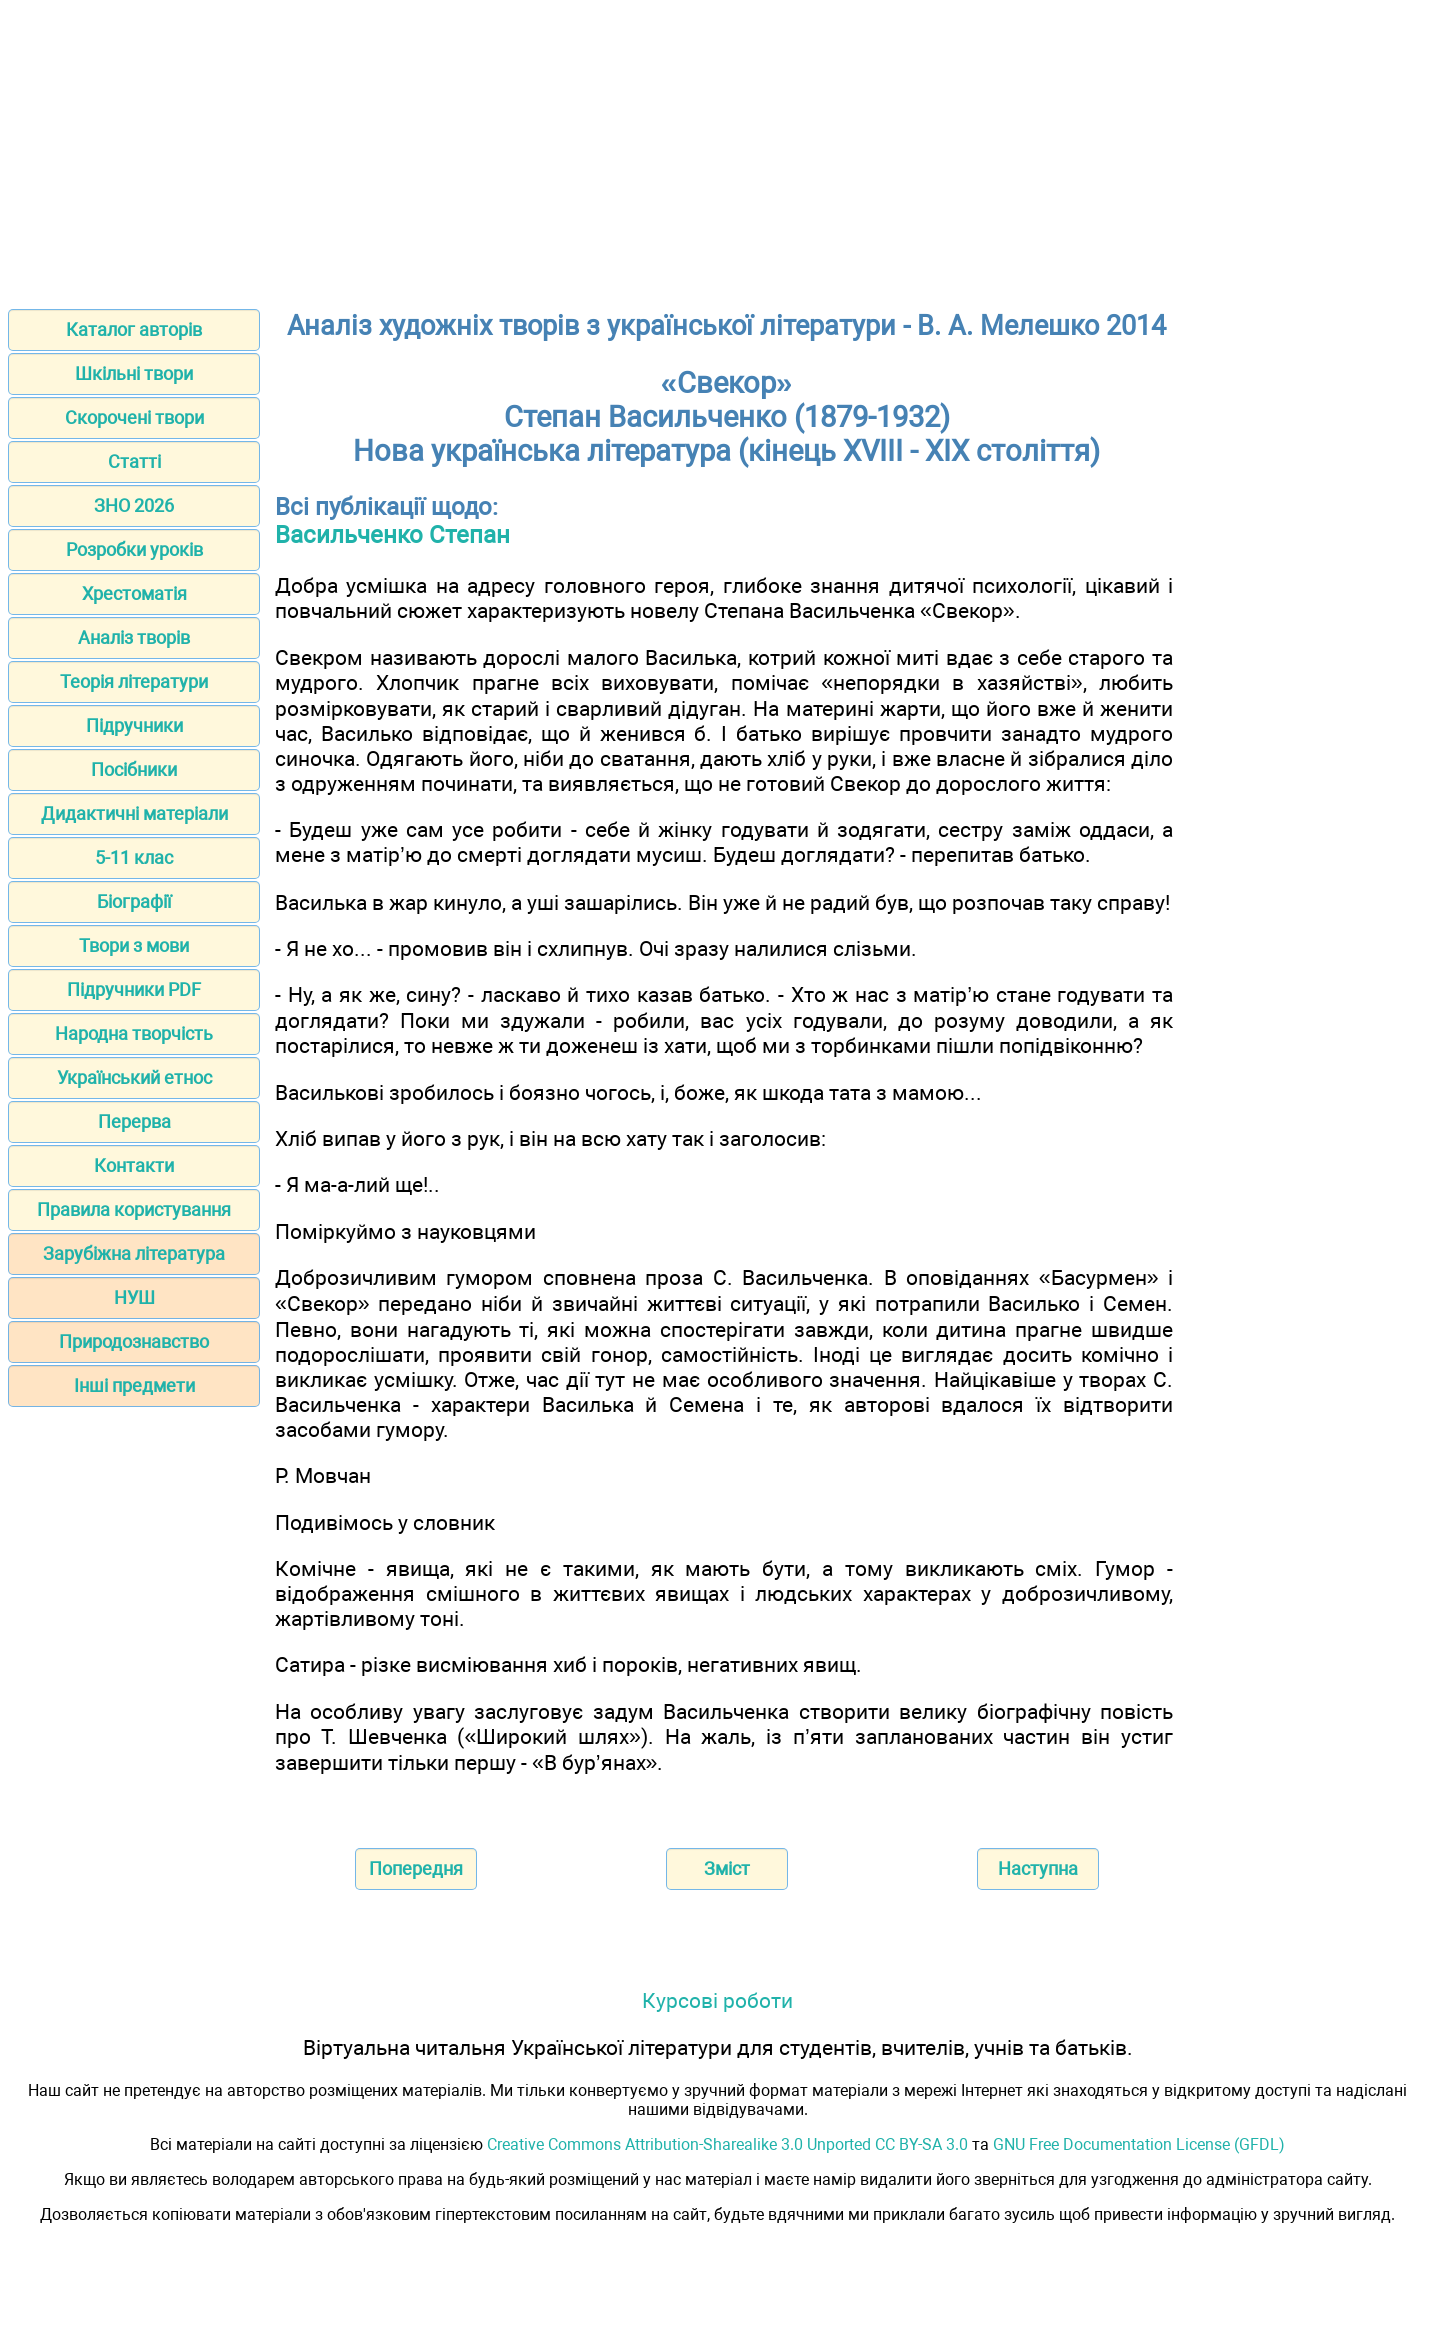 This screenshot has width=1440, height=2348. What do you see at coordinates (720, 148) in the screenshot?
I see `[Advertisement]` at bounding box center [720, 148].